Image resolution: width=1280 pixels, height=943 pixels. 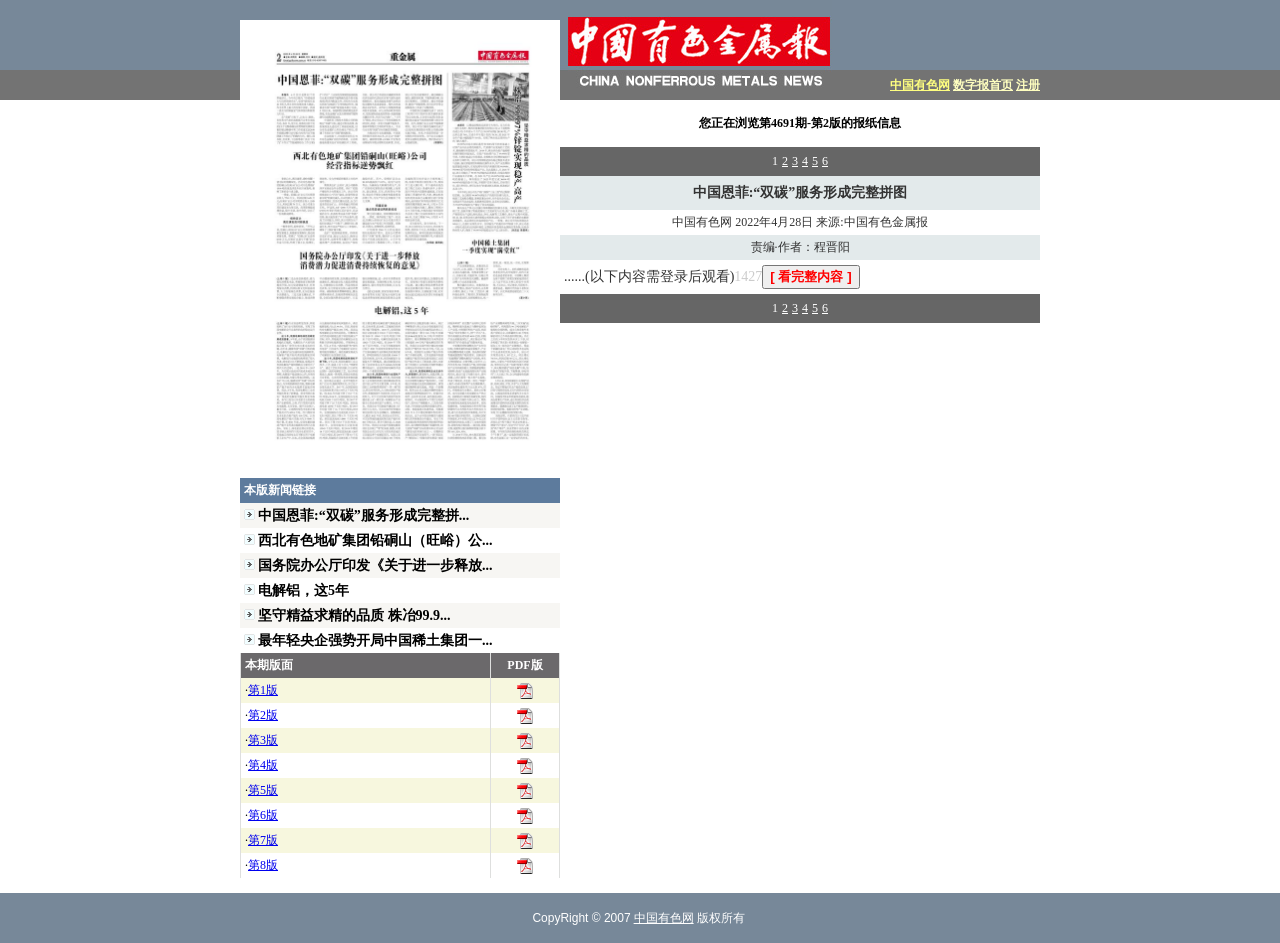 What do you see at coordinates (363, 515) in the screenshot?
I see `中国恩菲:“双碳”服务形成完整拼...` at bounding box center [363, 515].